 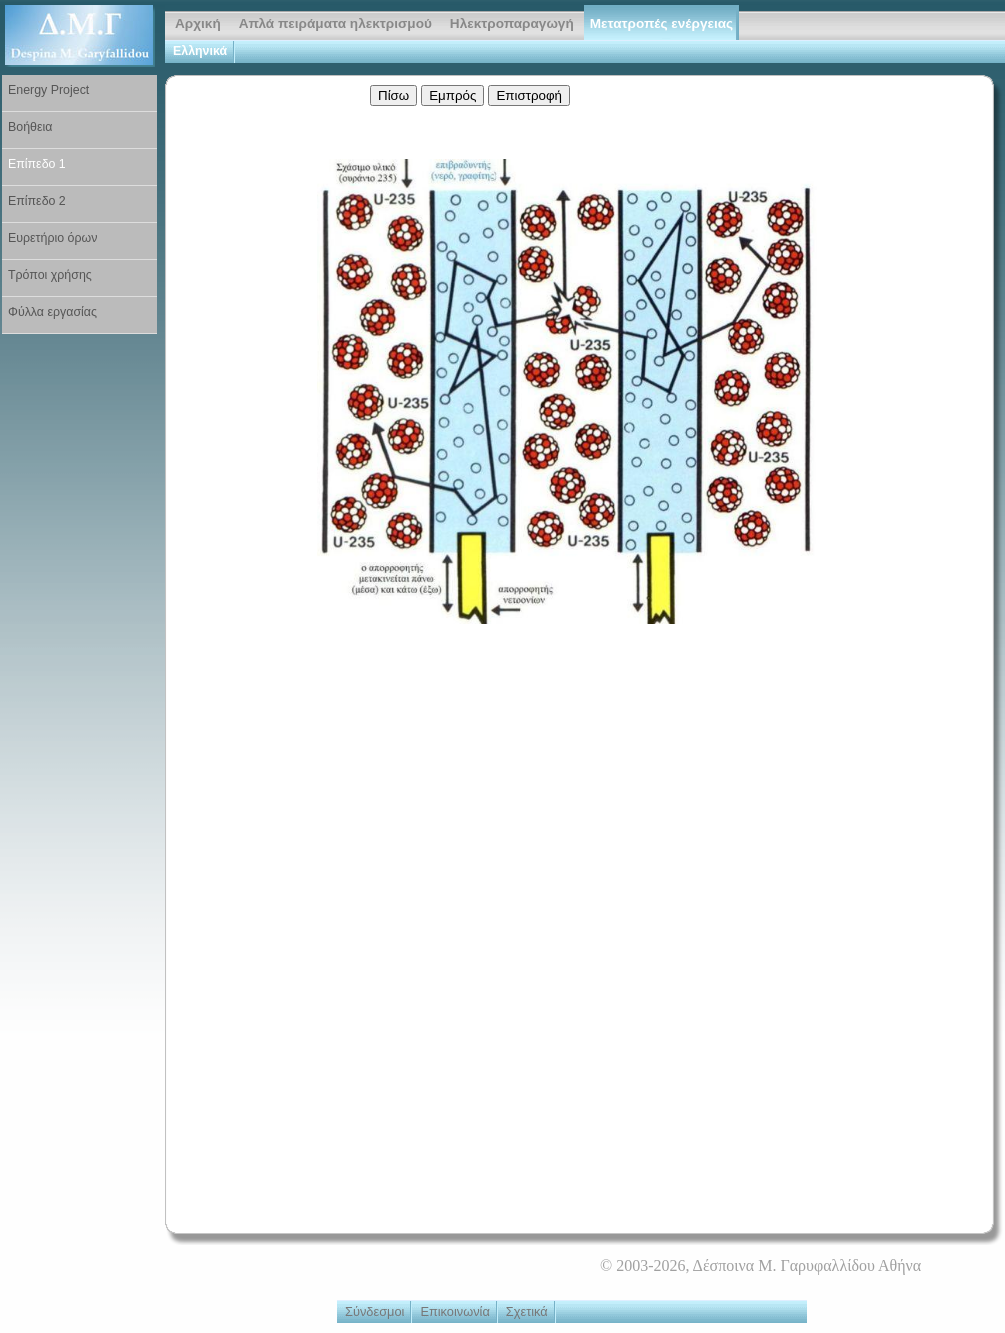 What do you see at coordinates (200, 51) in the screenshot?
I see `Ελληνικά` at bounding box center [200, 51].